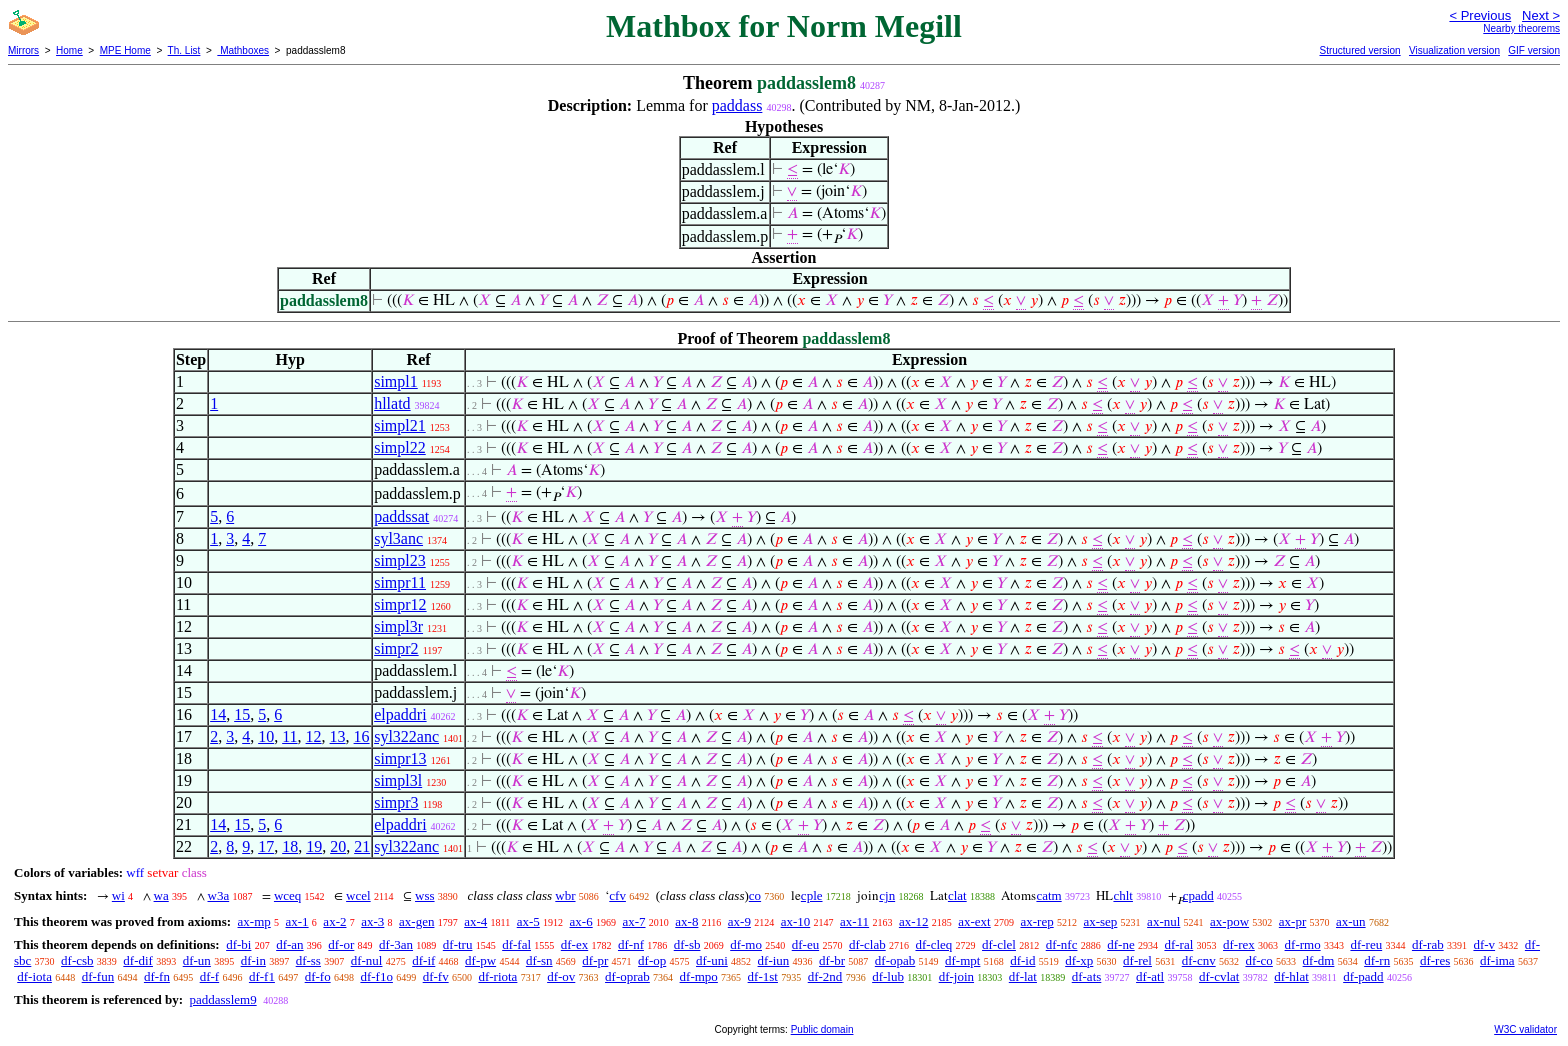  Describe the element at coordinates (631, 944) in the screenshot. I see `df-nf` at that location.